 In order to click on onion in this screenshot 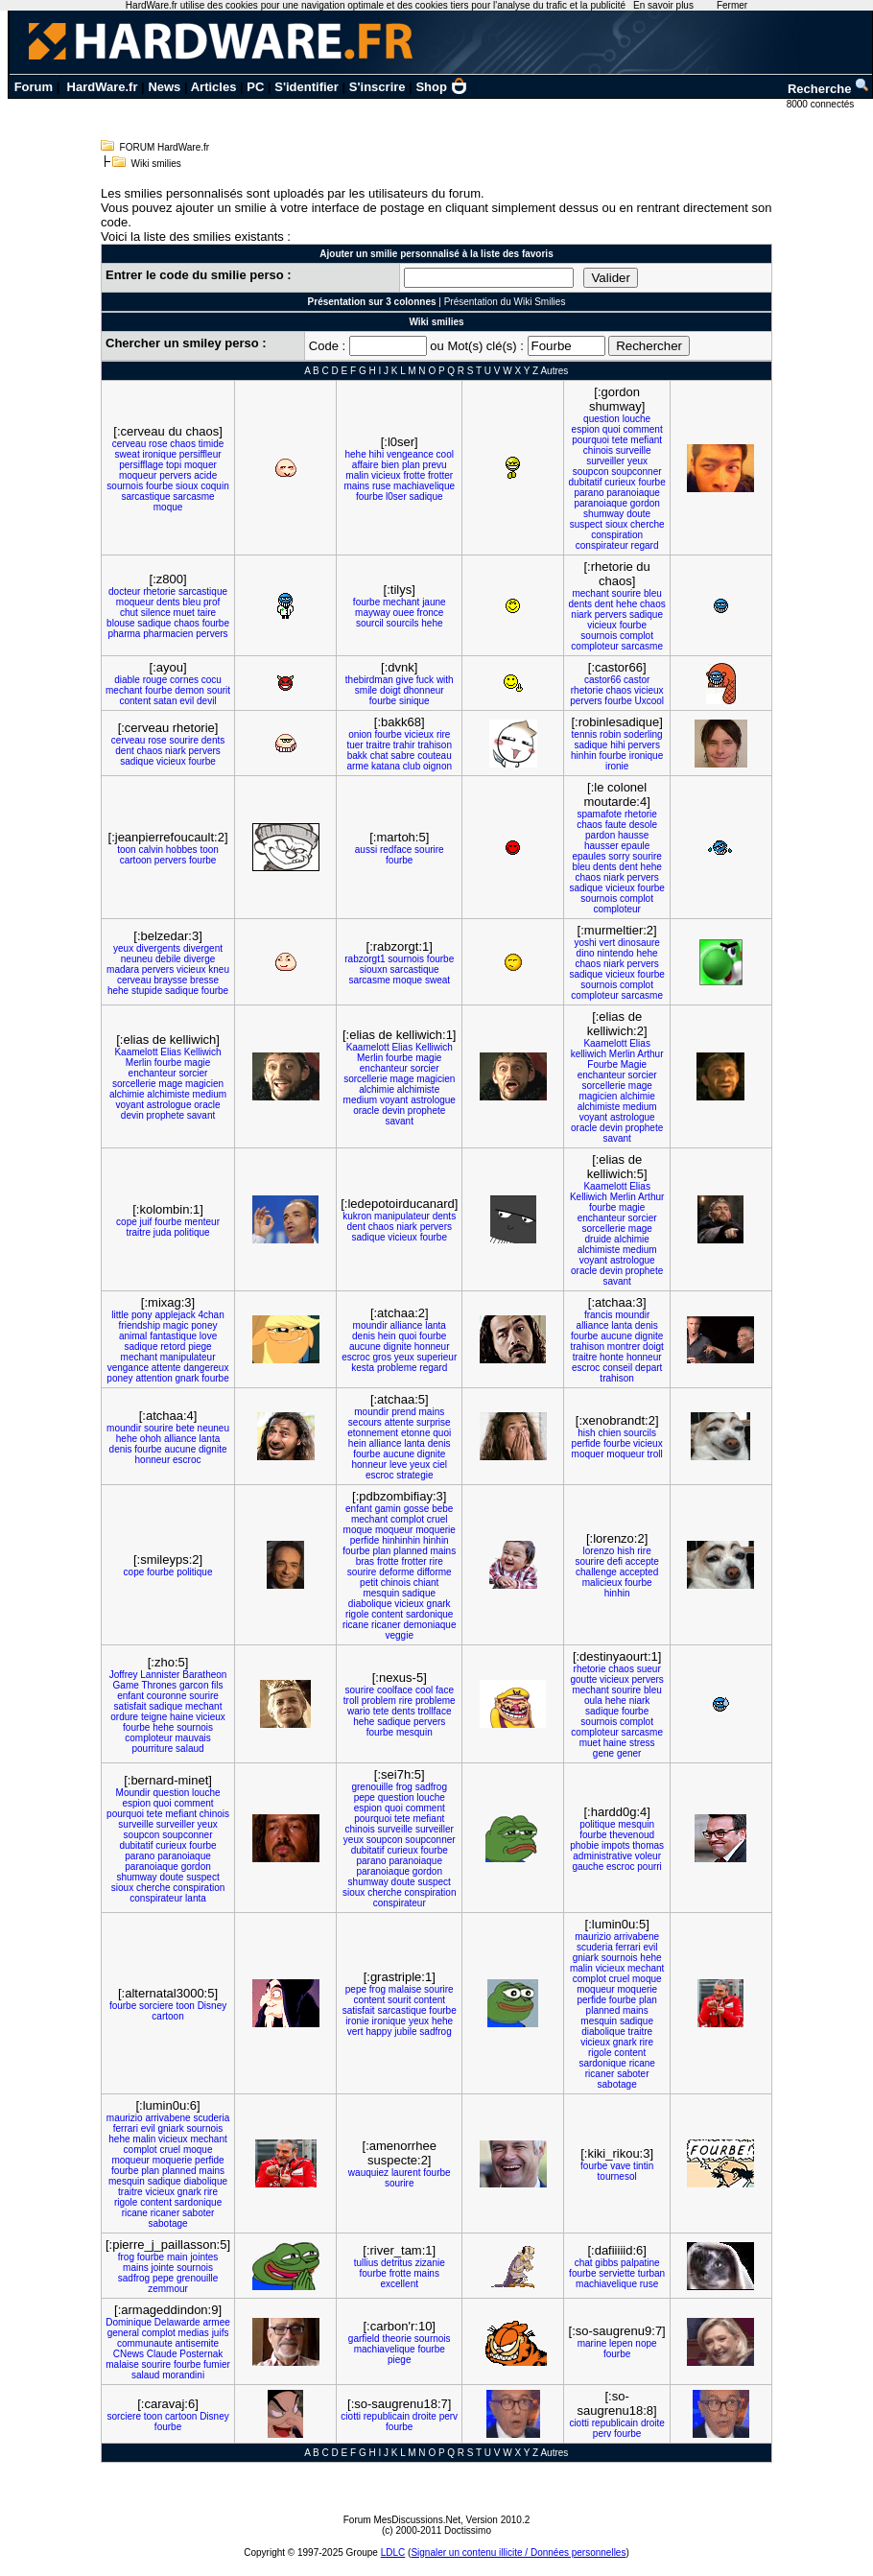, I will do `click(359, 734)`.